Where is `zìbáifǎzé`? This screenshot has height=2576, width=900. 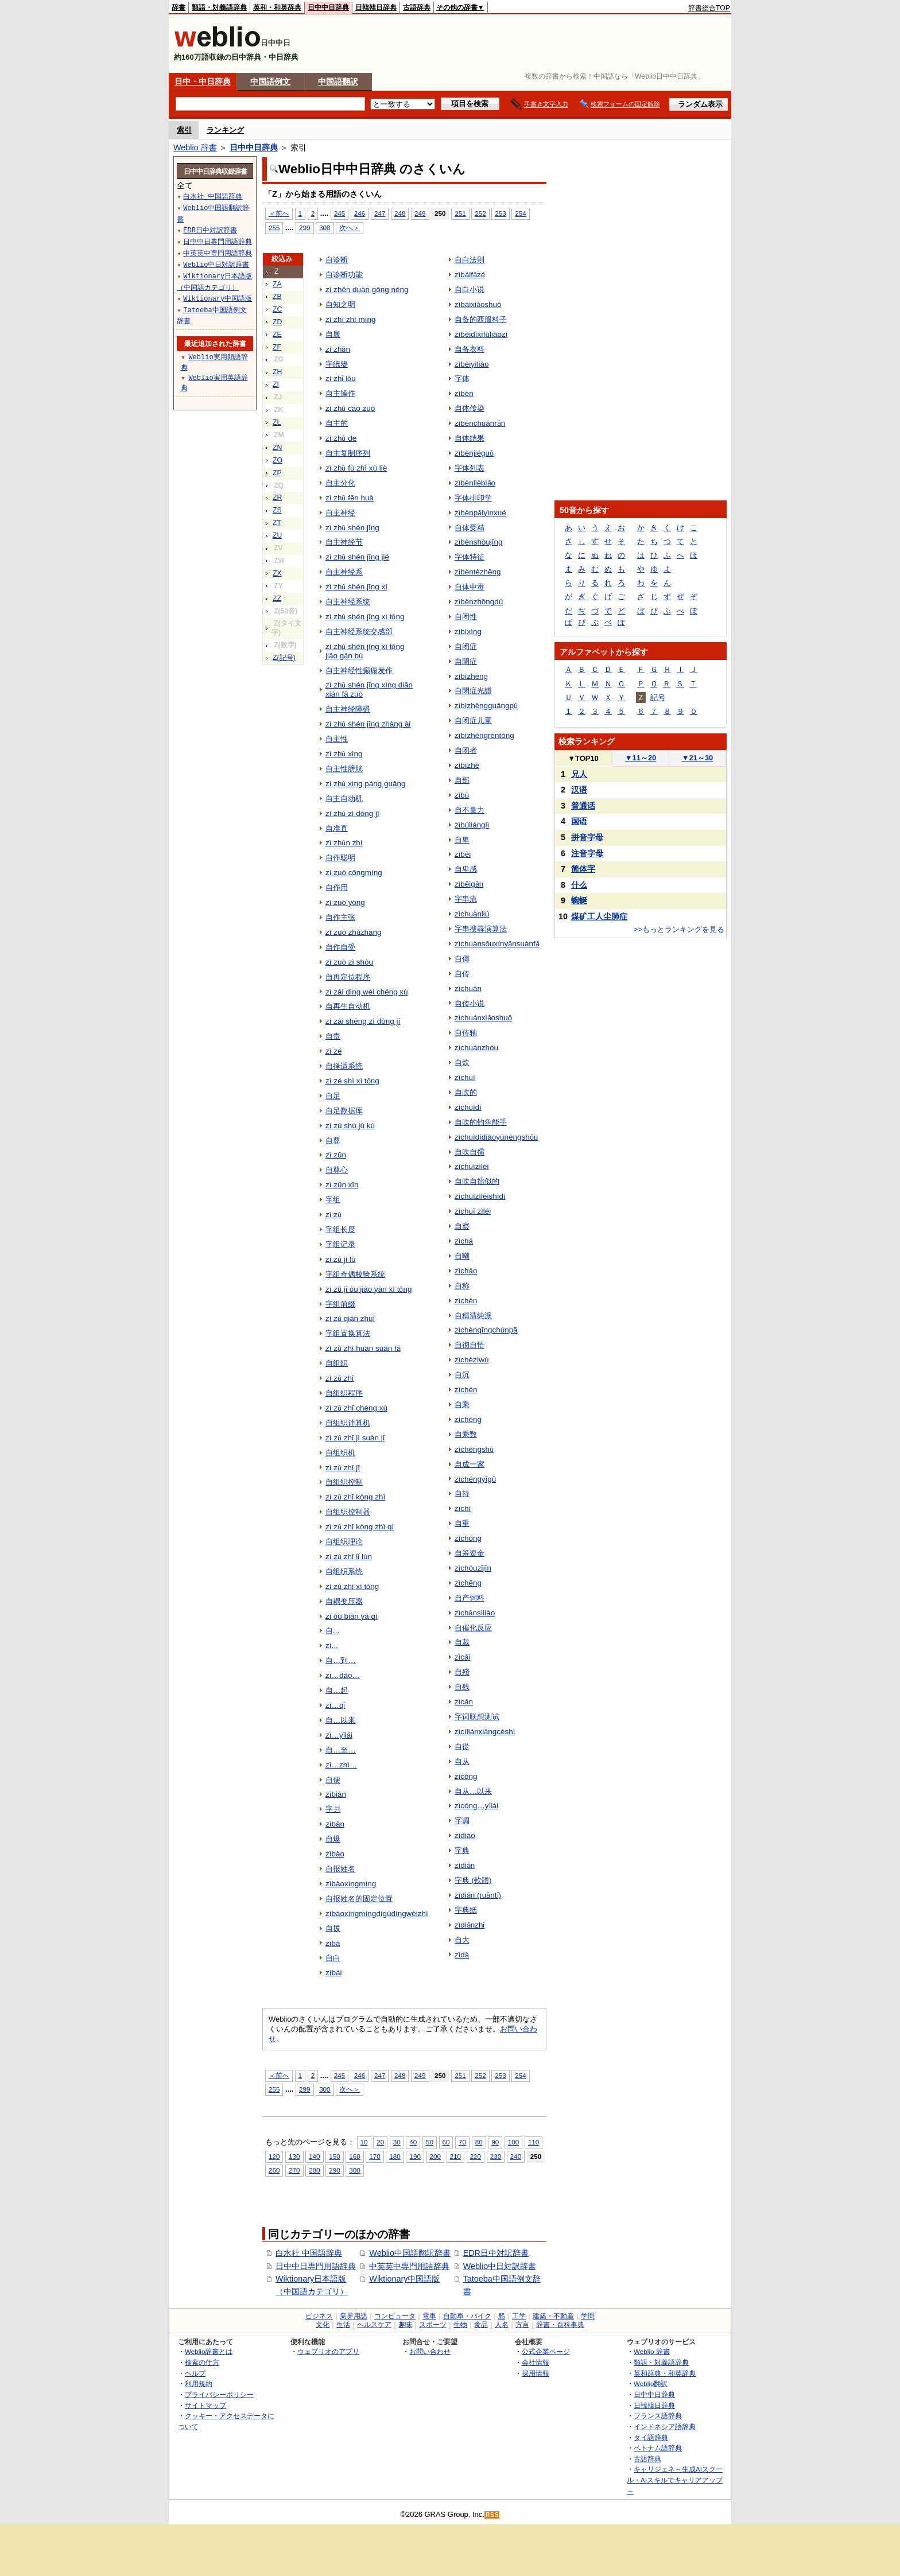
zìbáifǎzé is located at coordinates (470, 274).